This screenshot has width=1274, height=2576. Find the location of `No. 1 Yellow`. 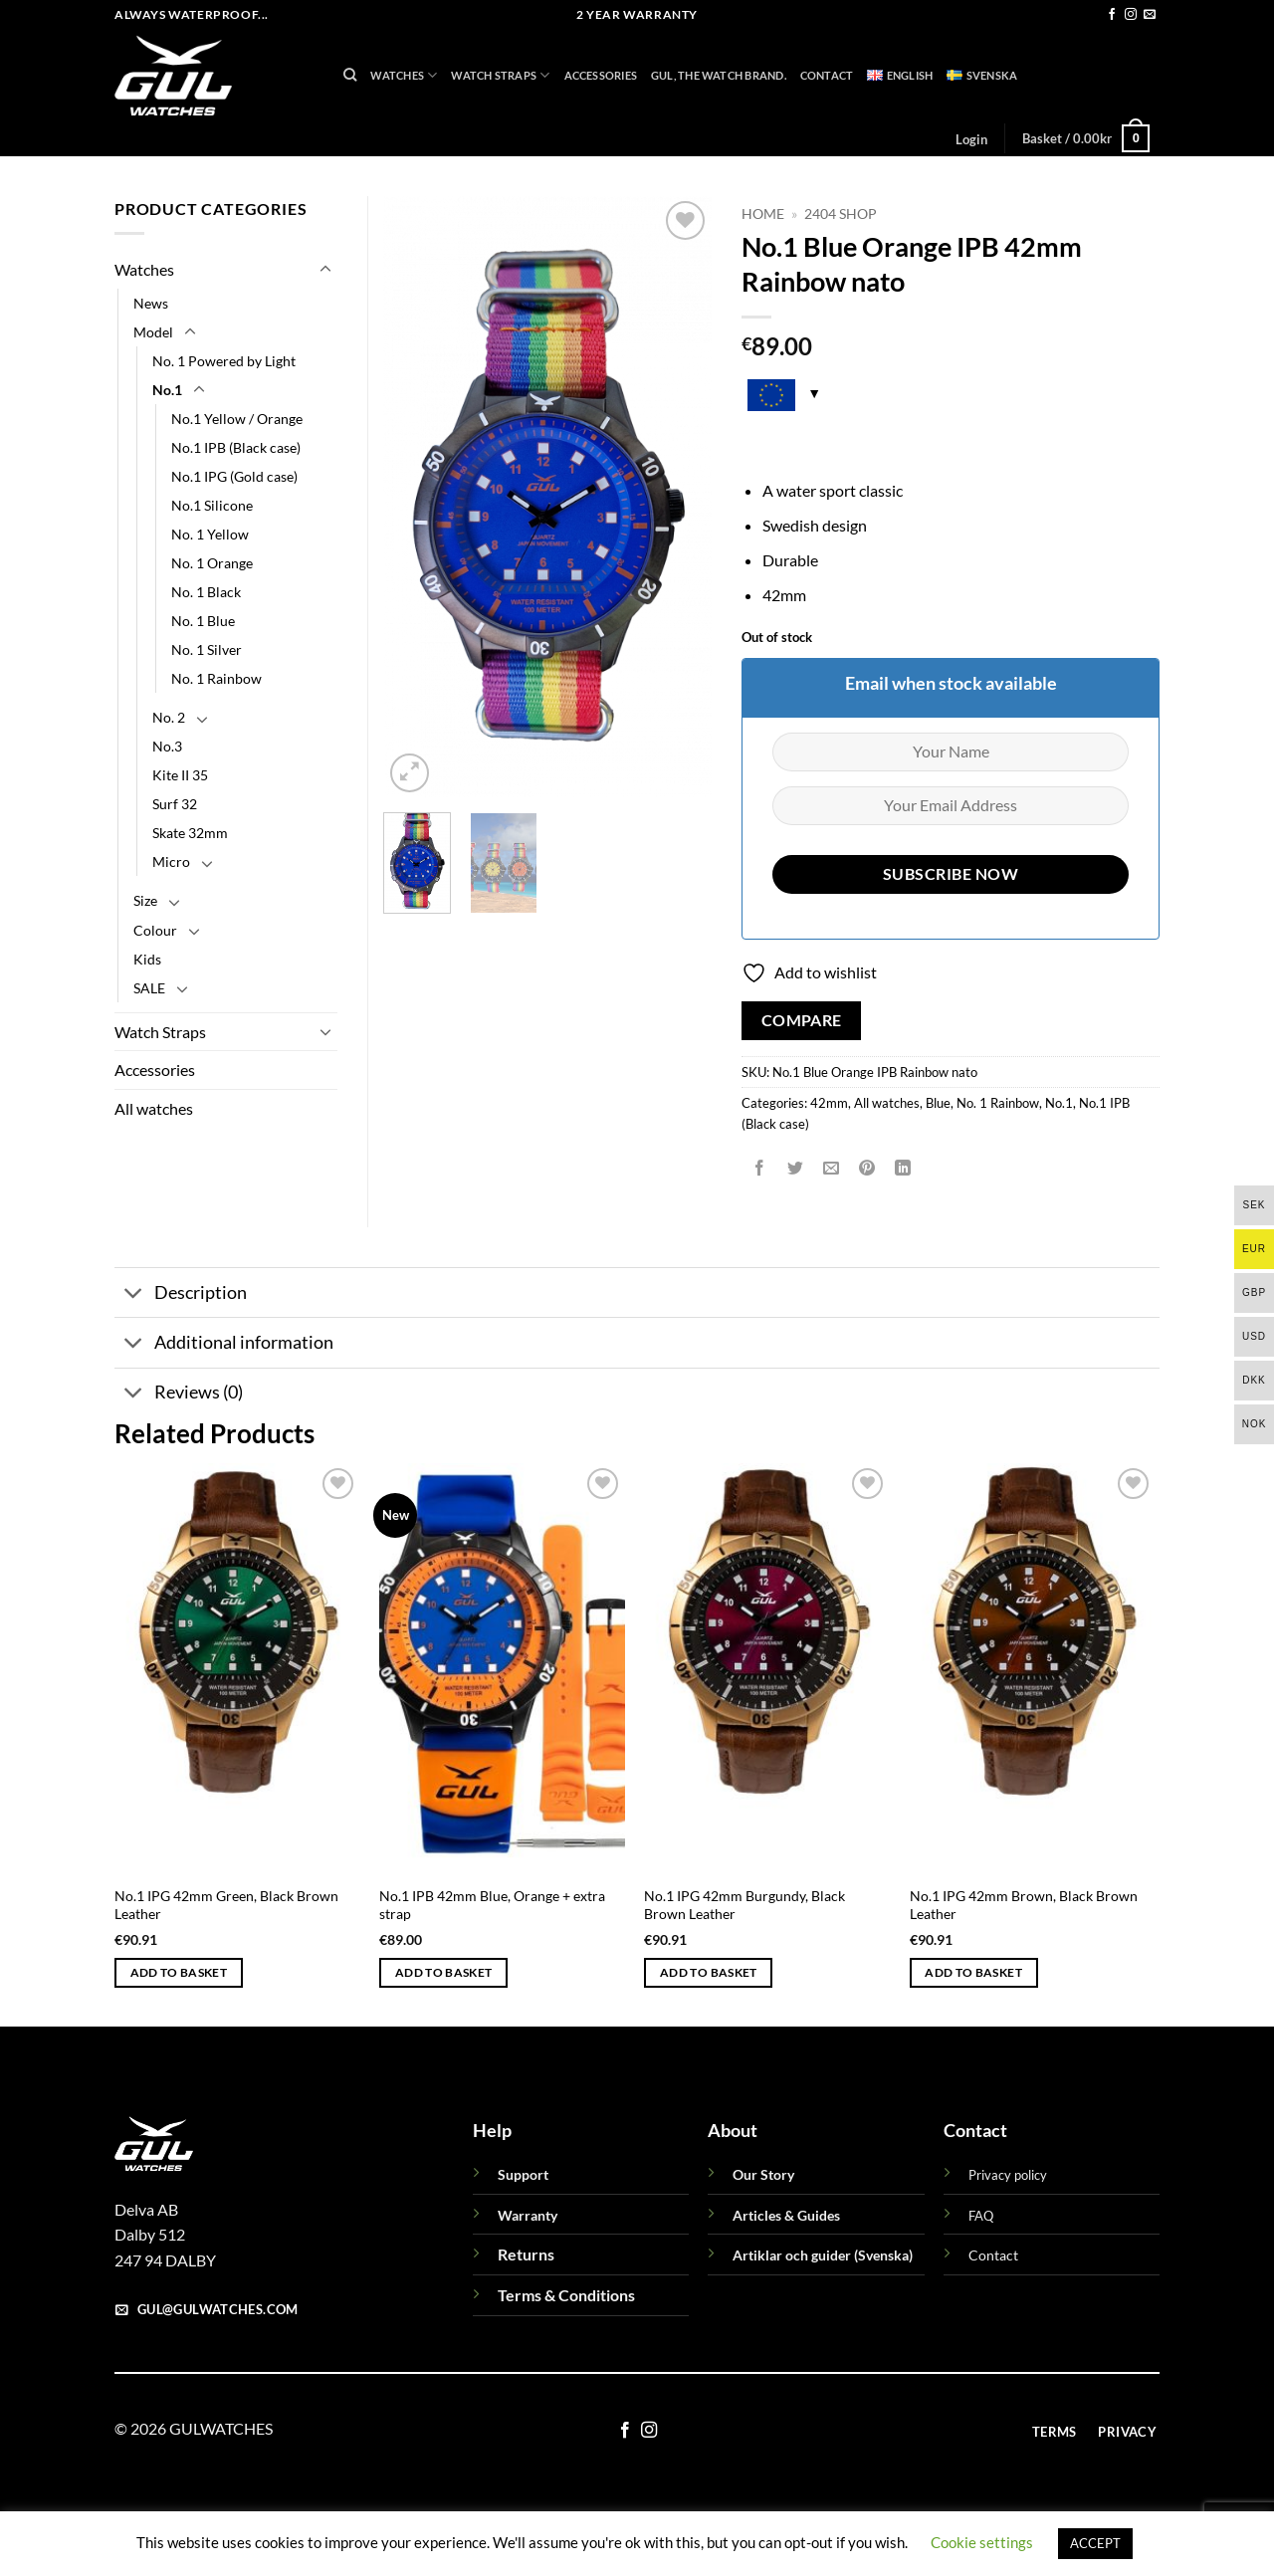

No. 1 Yellow is located at coordinates (210, 534).